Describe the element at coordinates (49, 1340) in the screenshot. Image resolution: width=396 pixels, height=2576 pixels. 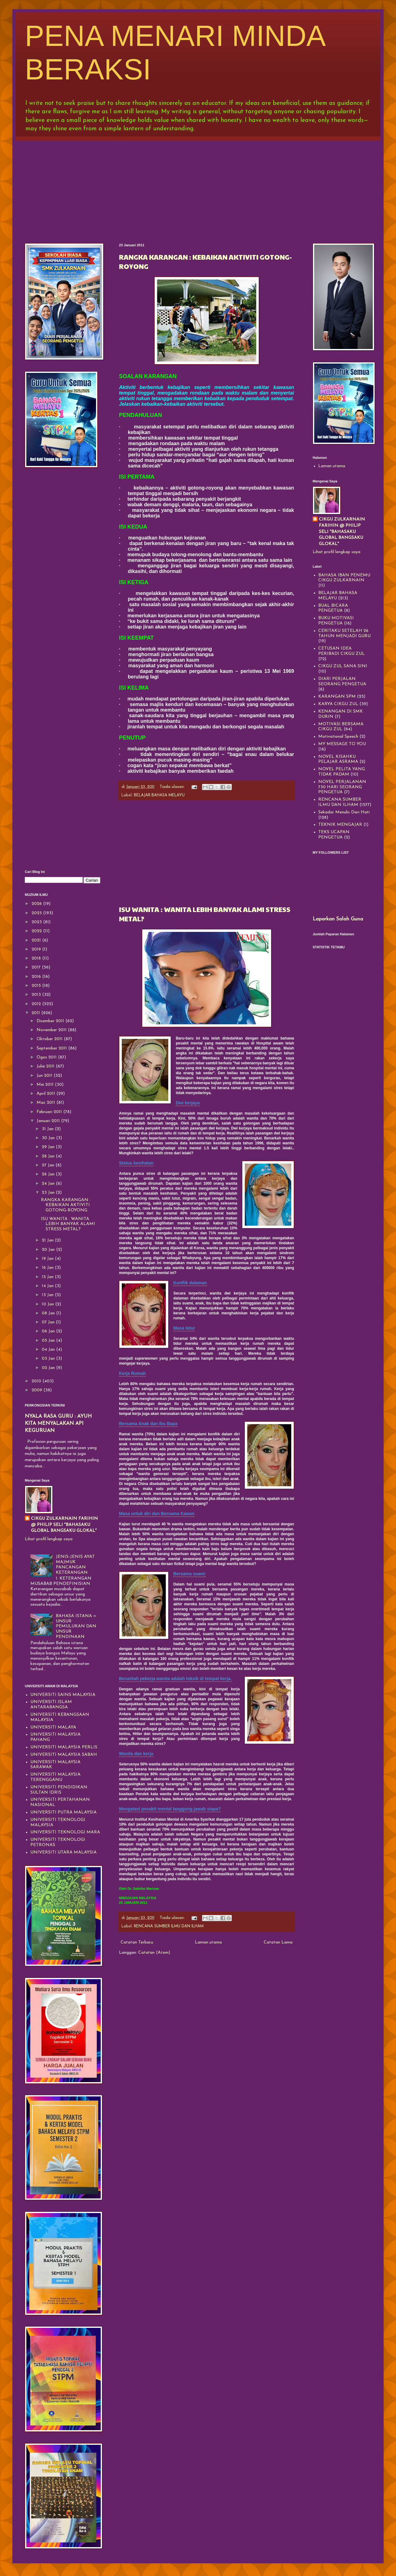
I see `05 Jan` at that location.